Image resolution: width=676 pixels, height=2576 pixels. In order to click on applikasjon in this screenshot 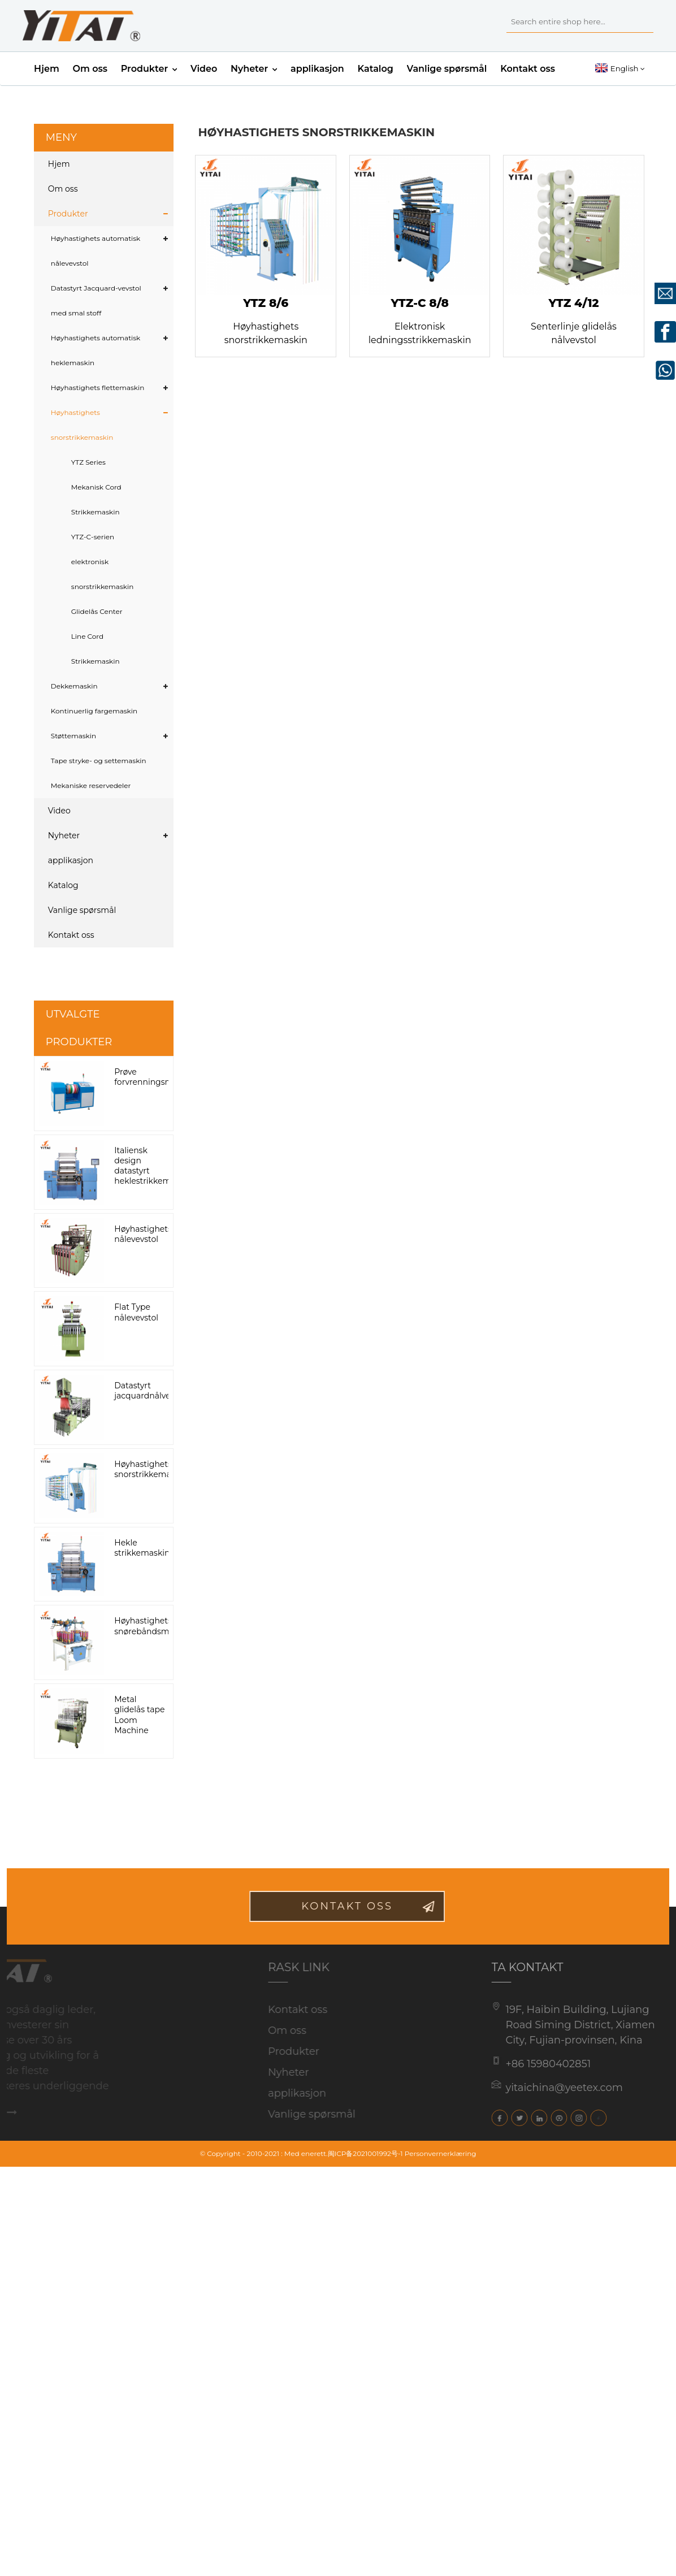, I will do `click(317, 68)`.